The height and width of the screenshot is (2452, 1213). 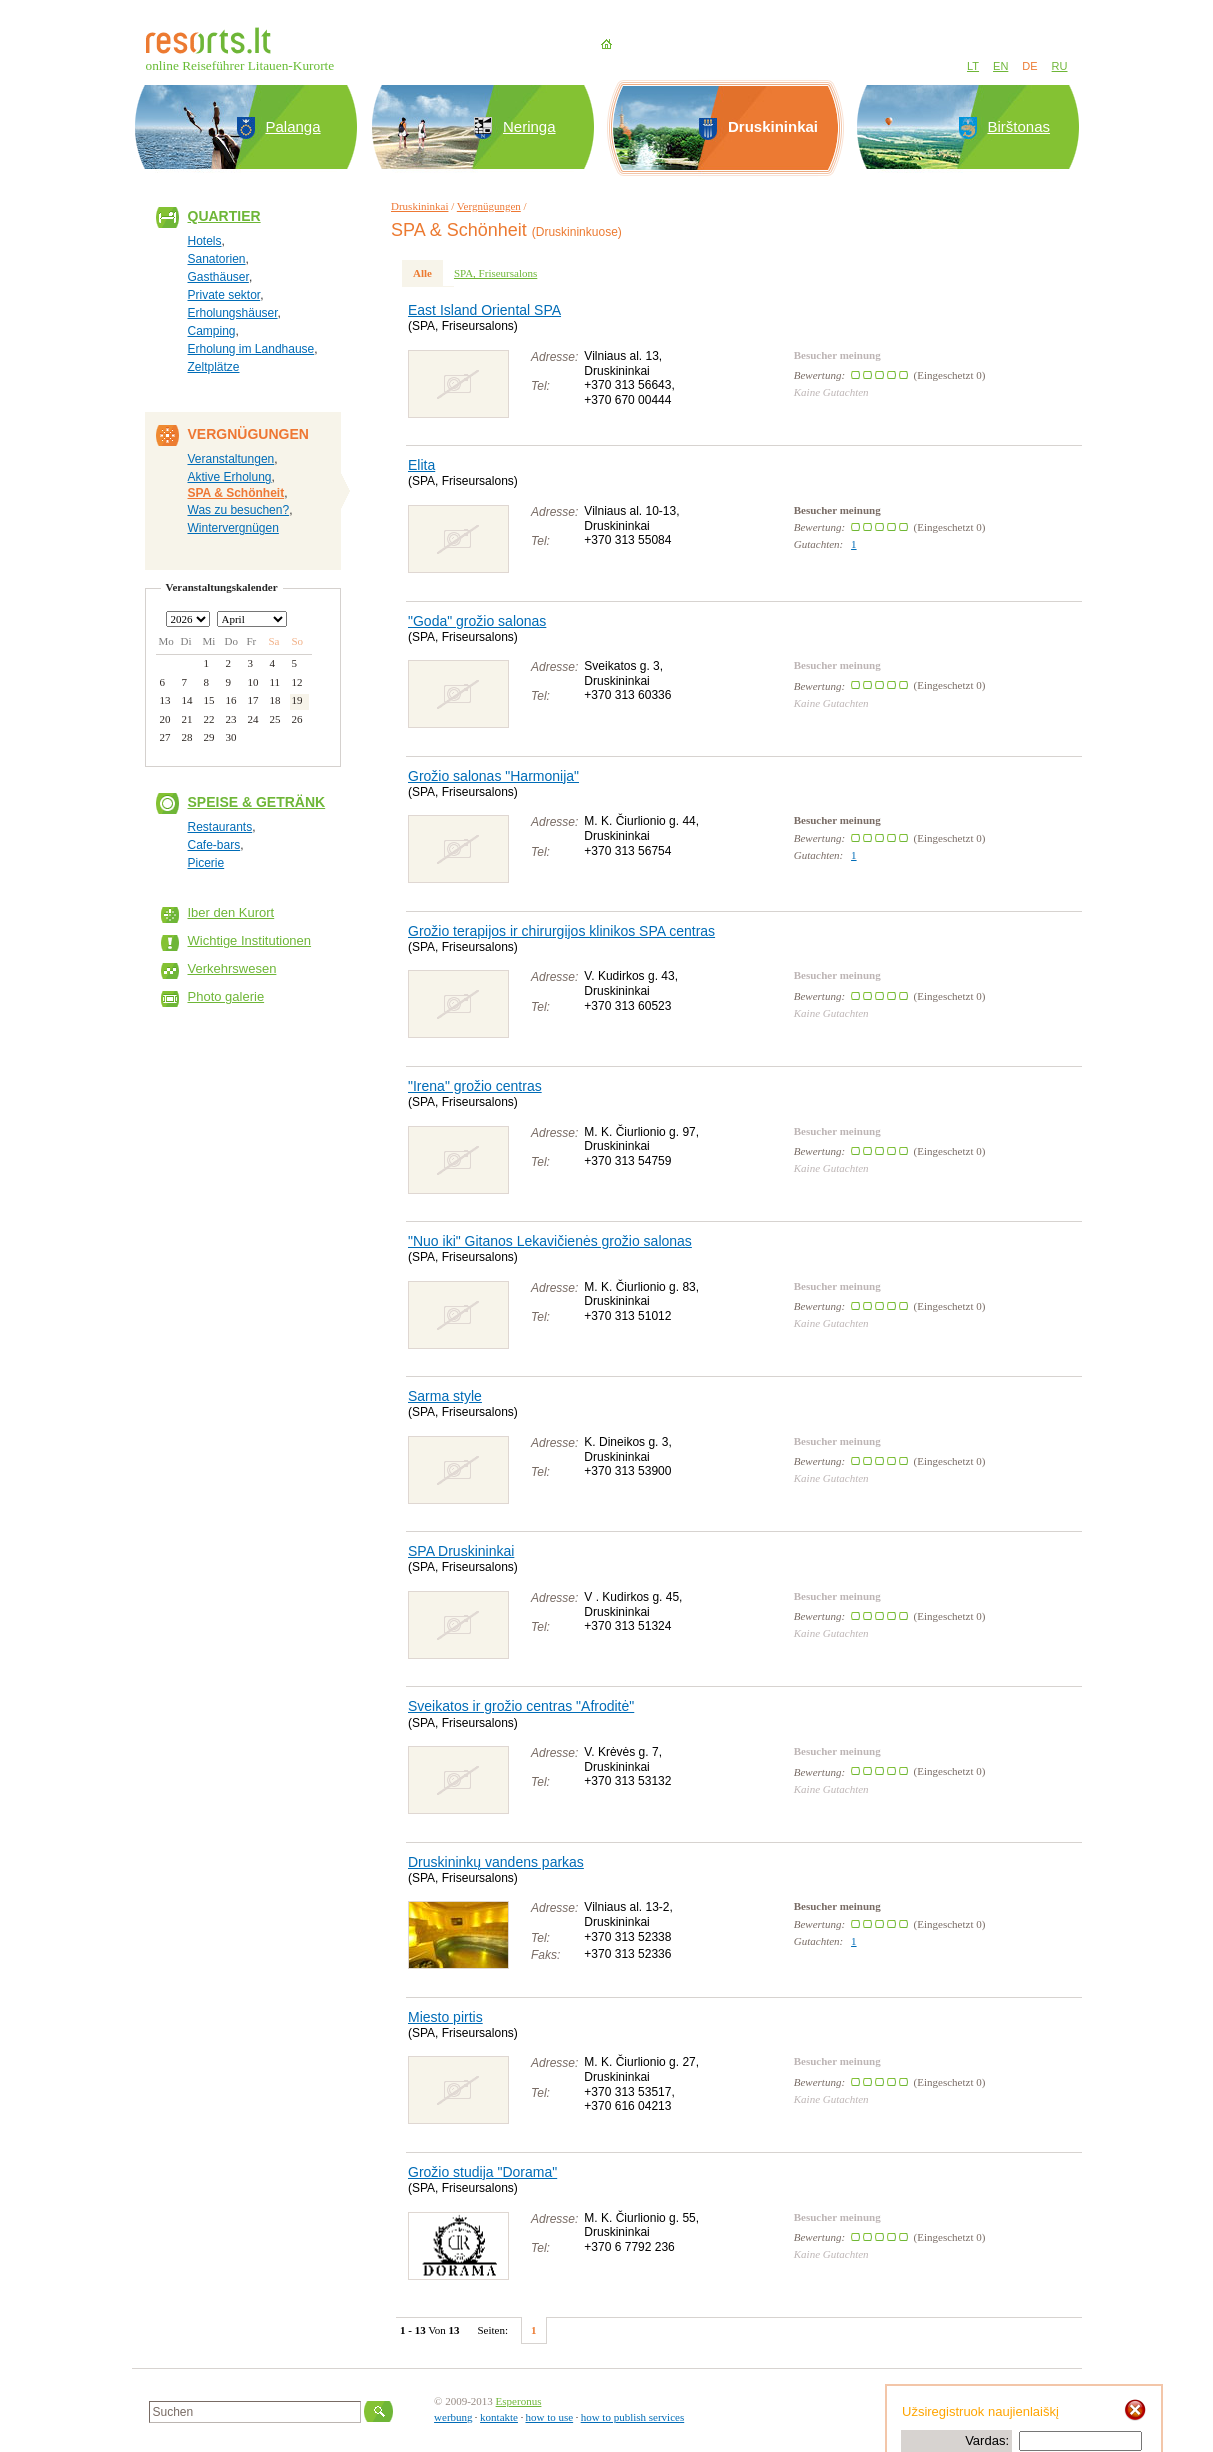 I want to click on kontakte, so click(x=499, y=2417).